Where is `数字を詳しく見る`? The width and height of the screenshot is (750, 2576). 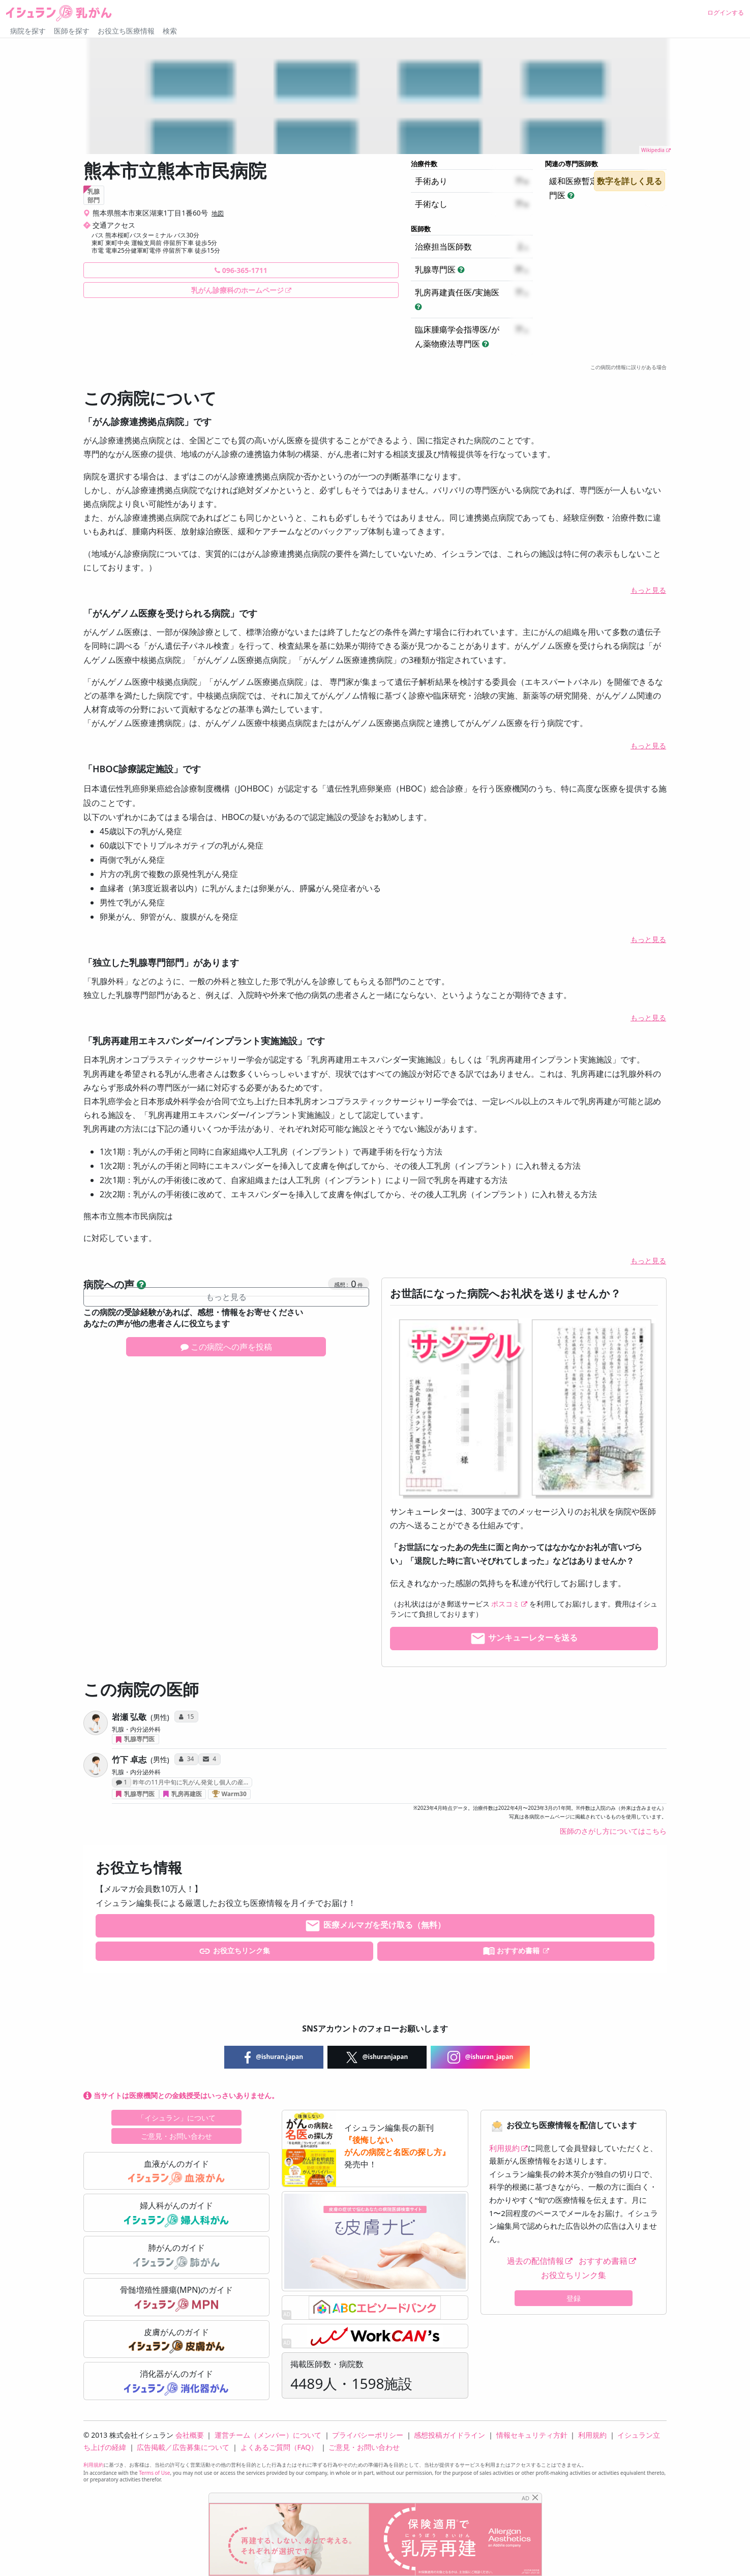 数字を詳しく見る is located at coordinates (629, 181).